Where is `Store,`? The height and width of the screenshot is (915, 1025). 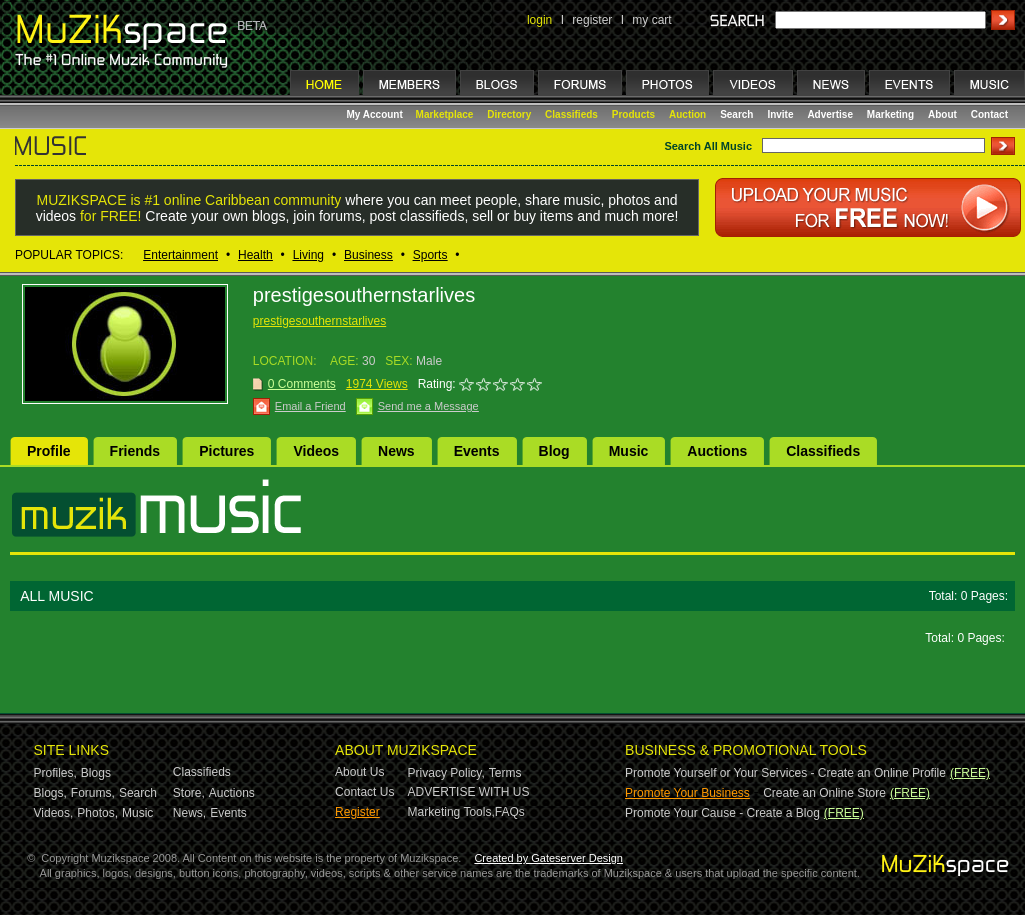 Store, is located at coordinates (189, 793).